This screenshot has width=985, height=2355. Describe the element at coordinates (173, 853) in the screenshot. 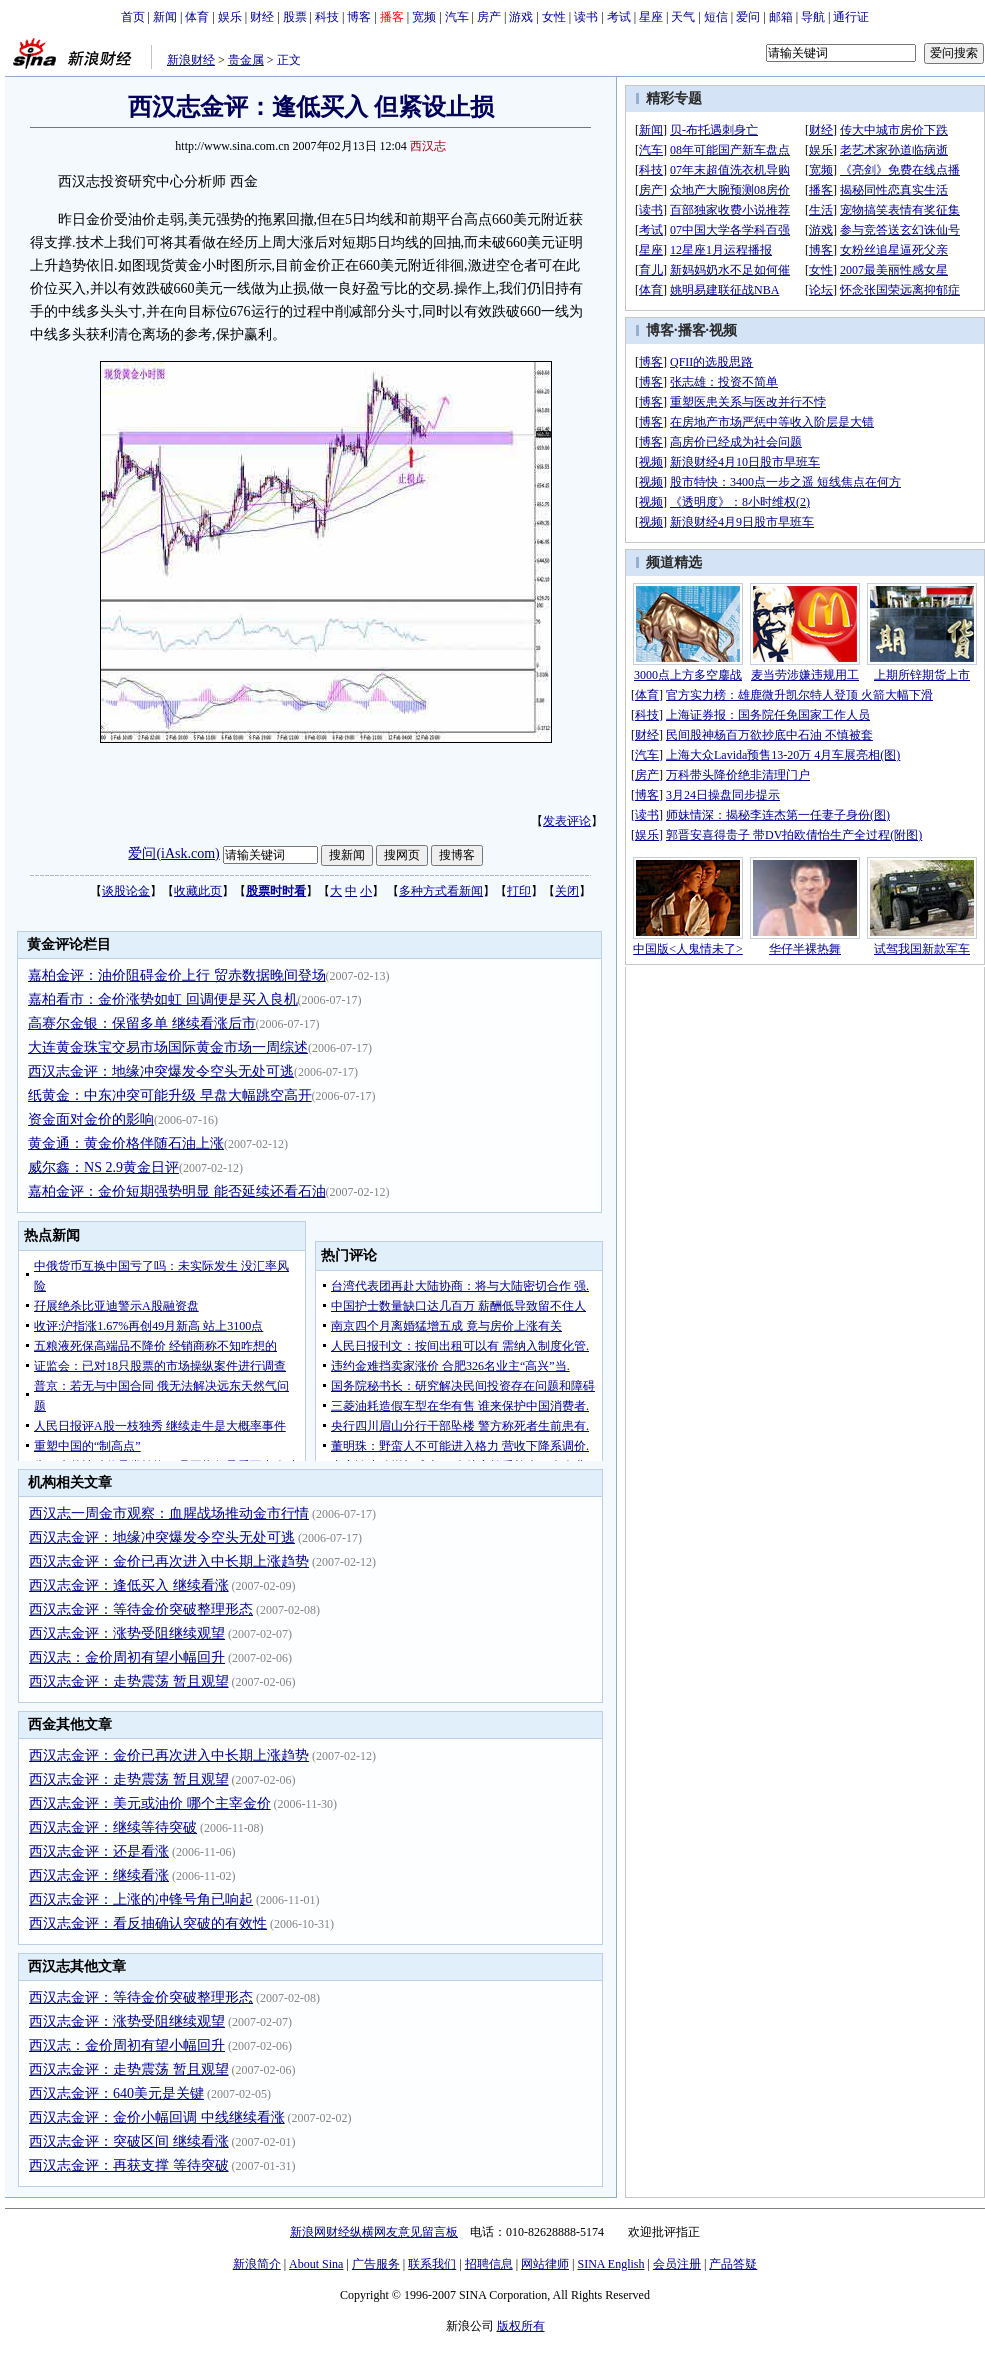

I see `爱问(iAsk.com)` at that location.